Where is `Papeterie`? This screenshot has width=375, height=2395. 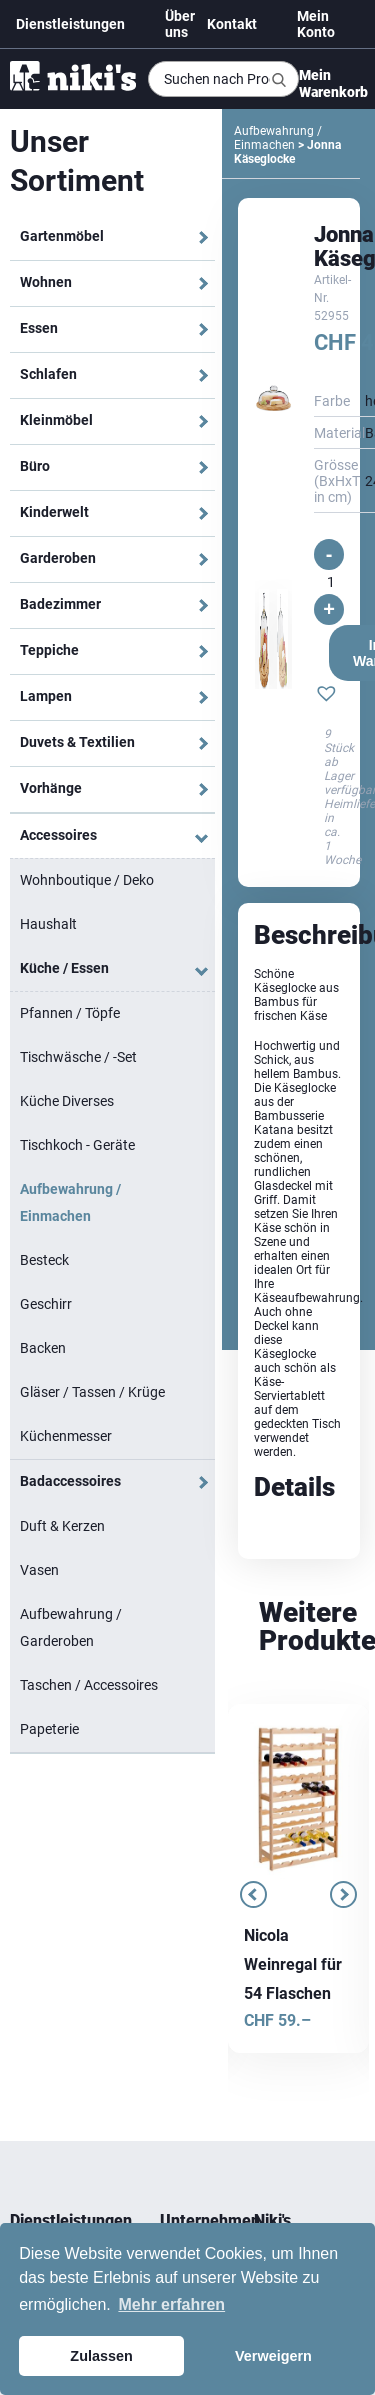 Papeterie is located at coordinates (49, 1729).